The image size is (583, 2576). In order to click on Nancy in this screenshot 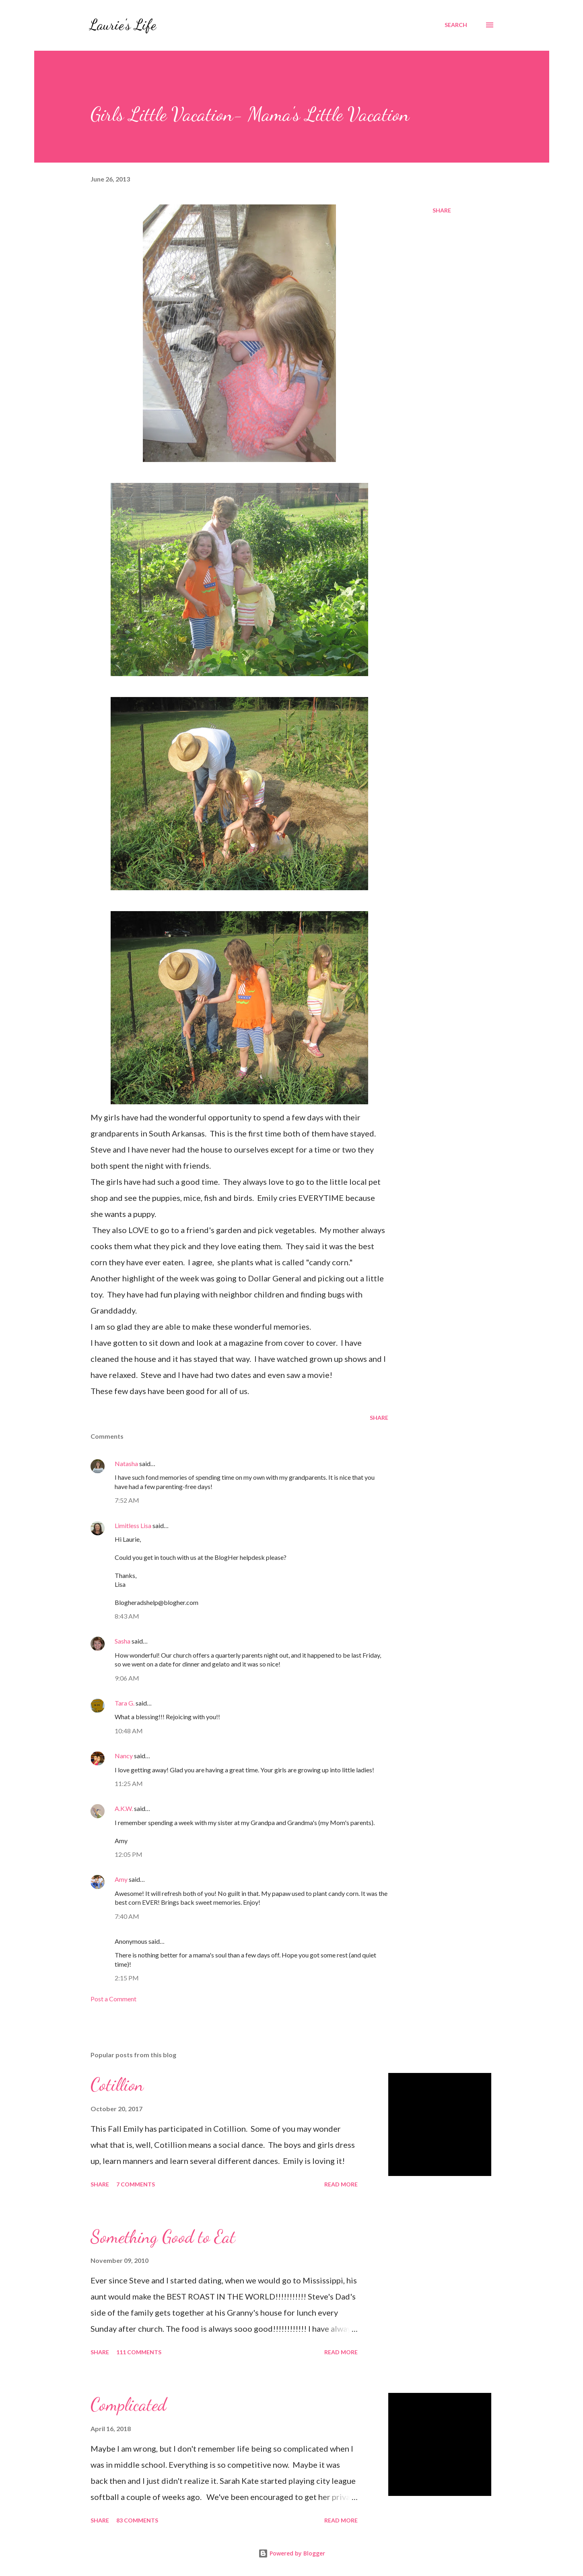, I will do `click(124, 1755)`.